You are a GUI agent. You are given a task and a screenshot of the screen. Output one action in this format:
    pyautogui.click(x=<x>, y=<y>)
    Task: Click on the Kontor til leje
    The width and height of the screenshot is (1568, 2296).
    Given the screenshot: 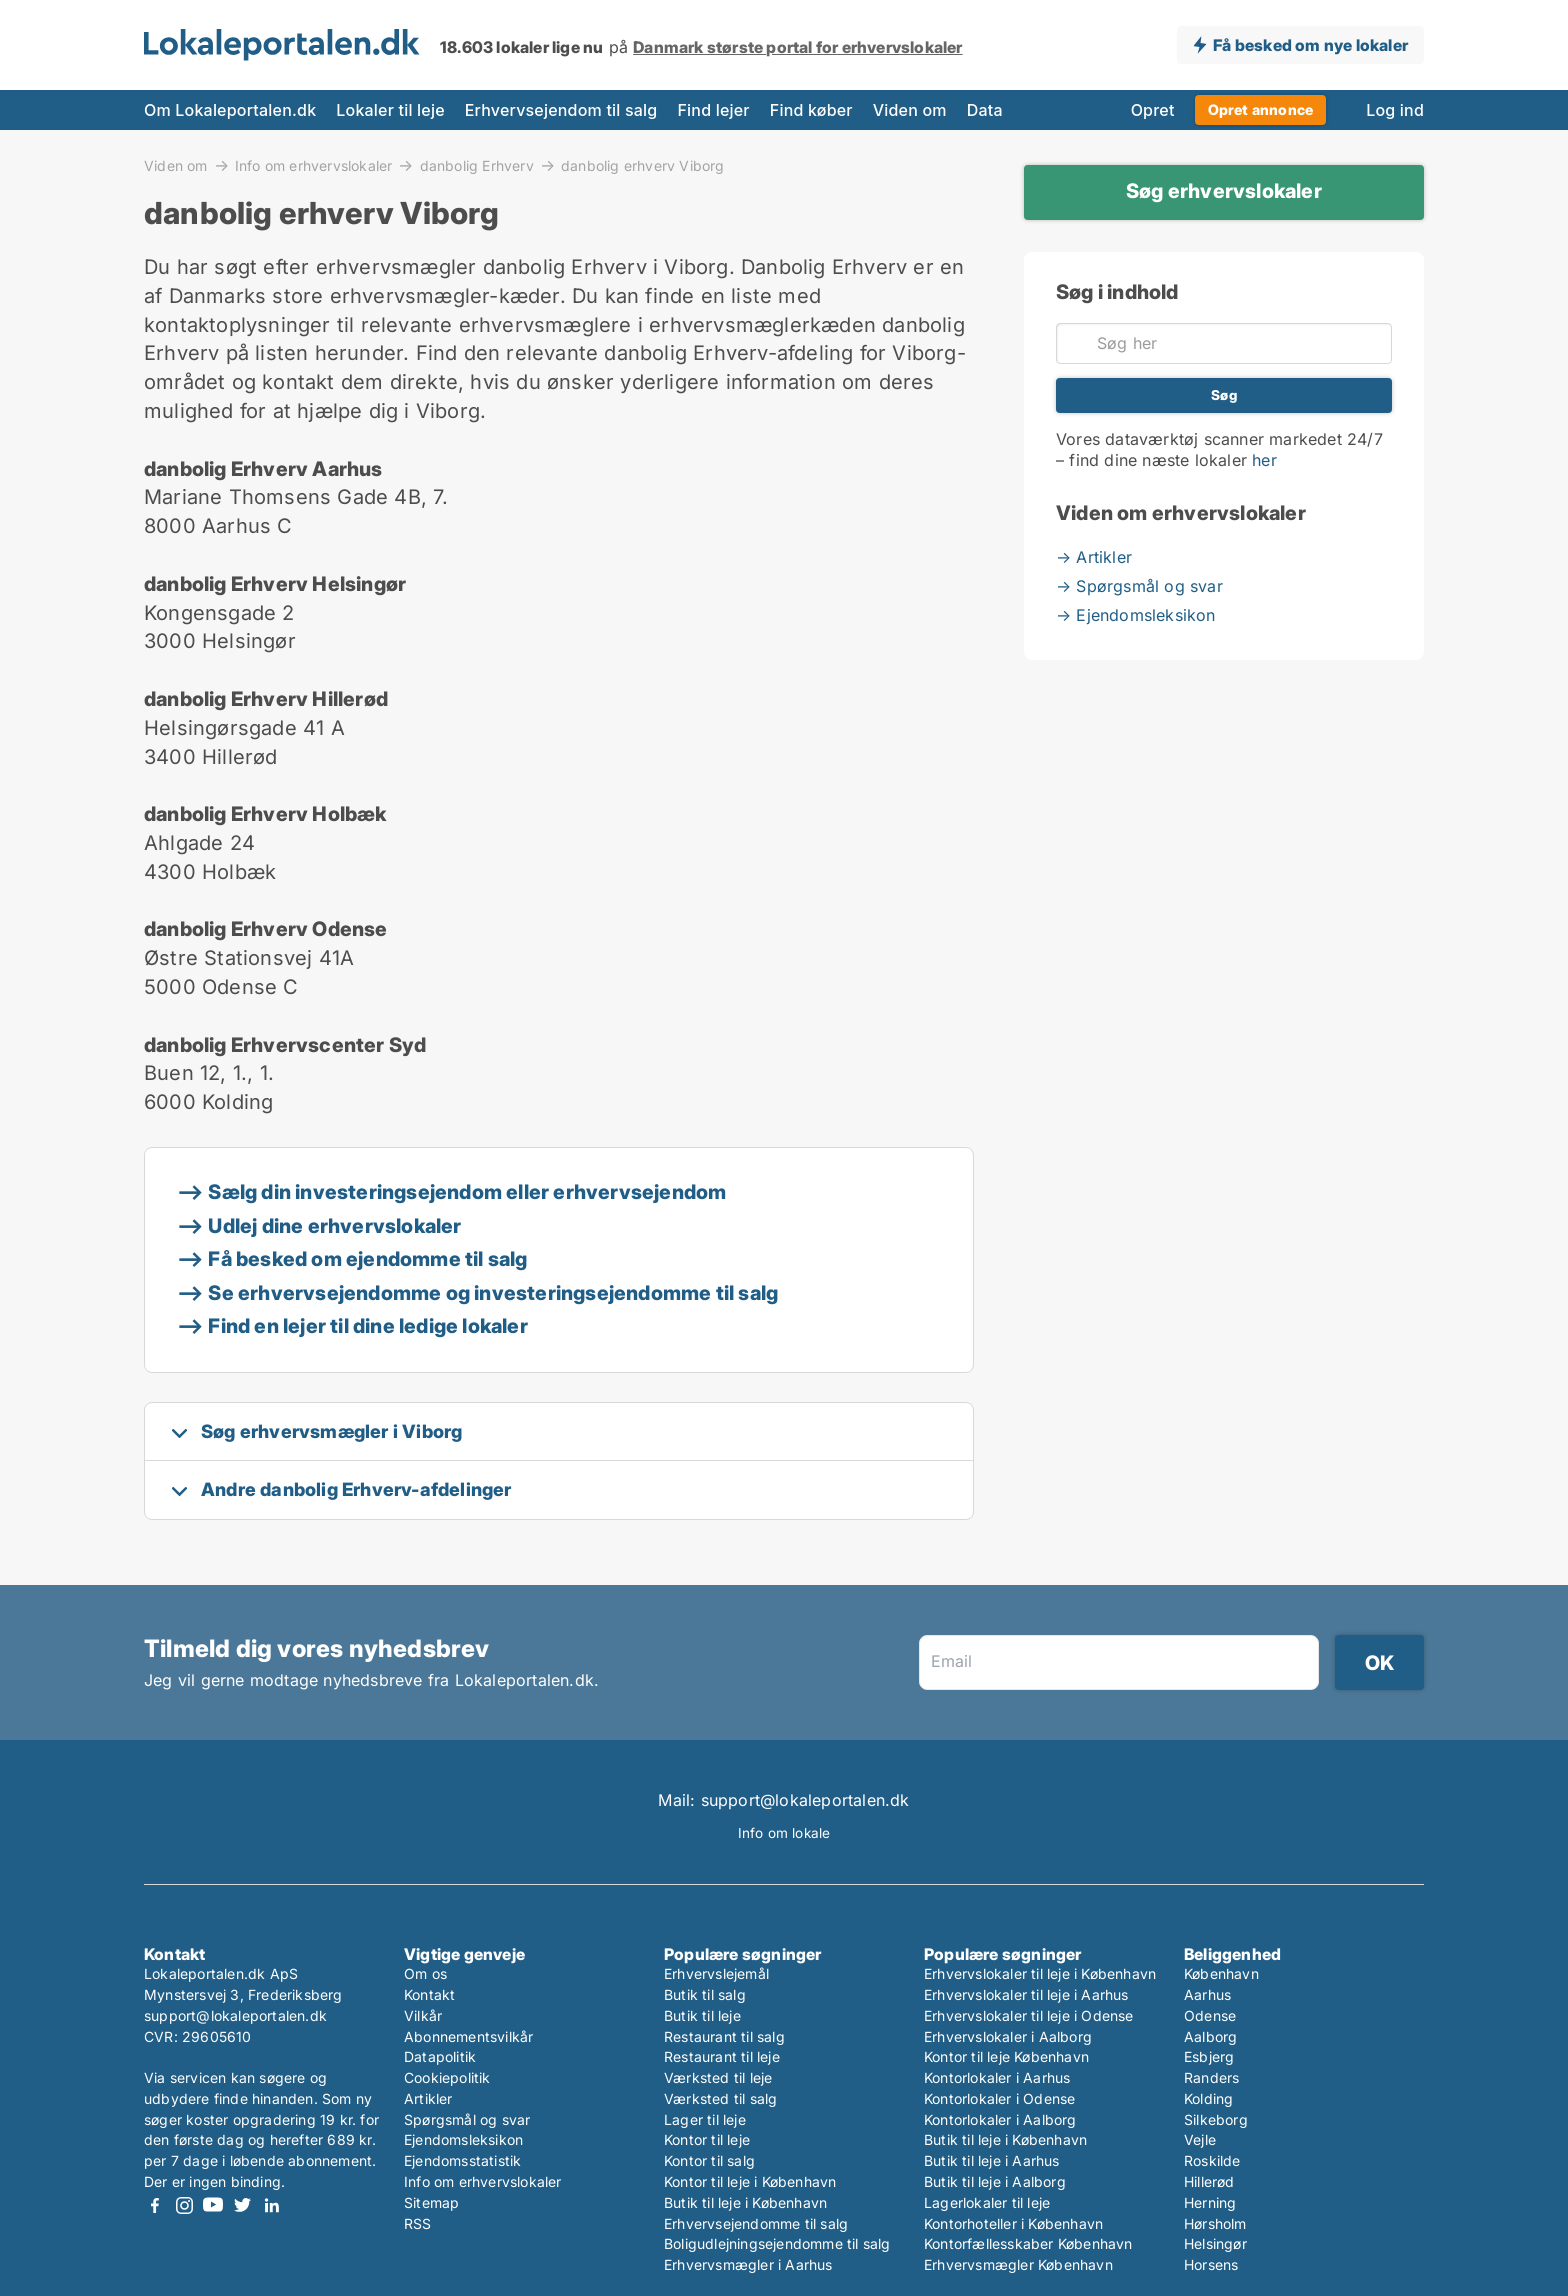 What is the action you would take?
    pyautogui.click(x=707, y=2139)
    